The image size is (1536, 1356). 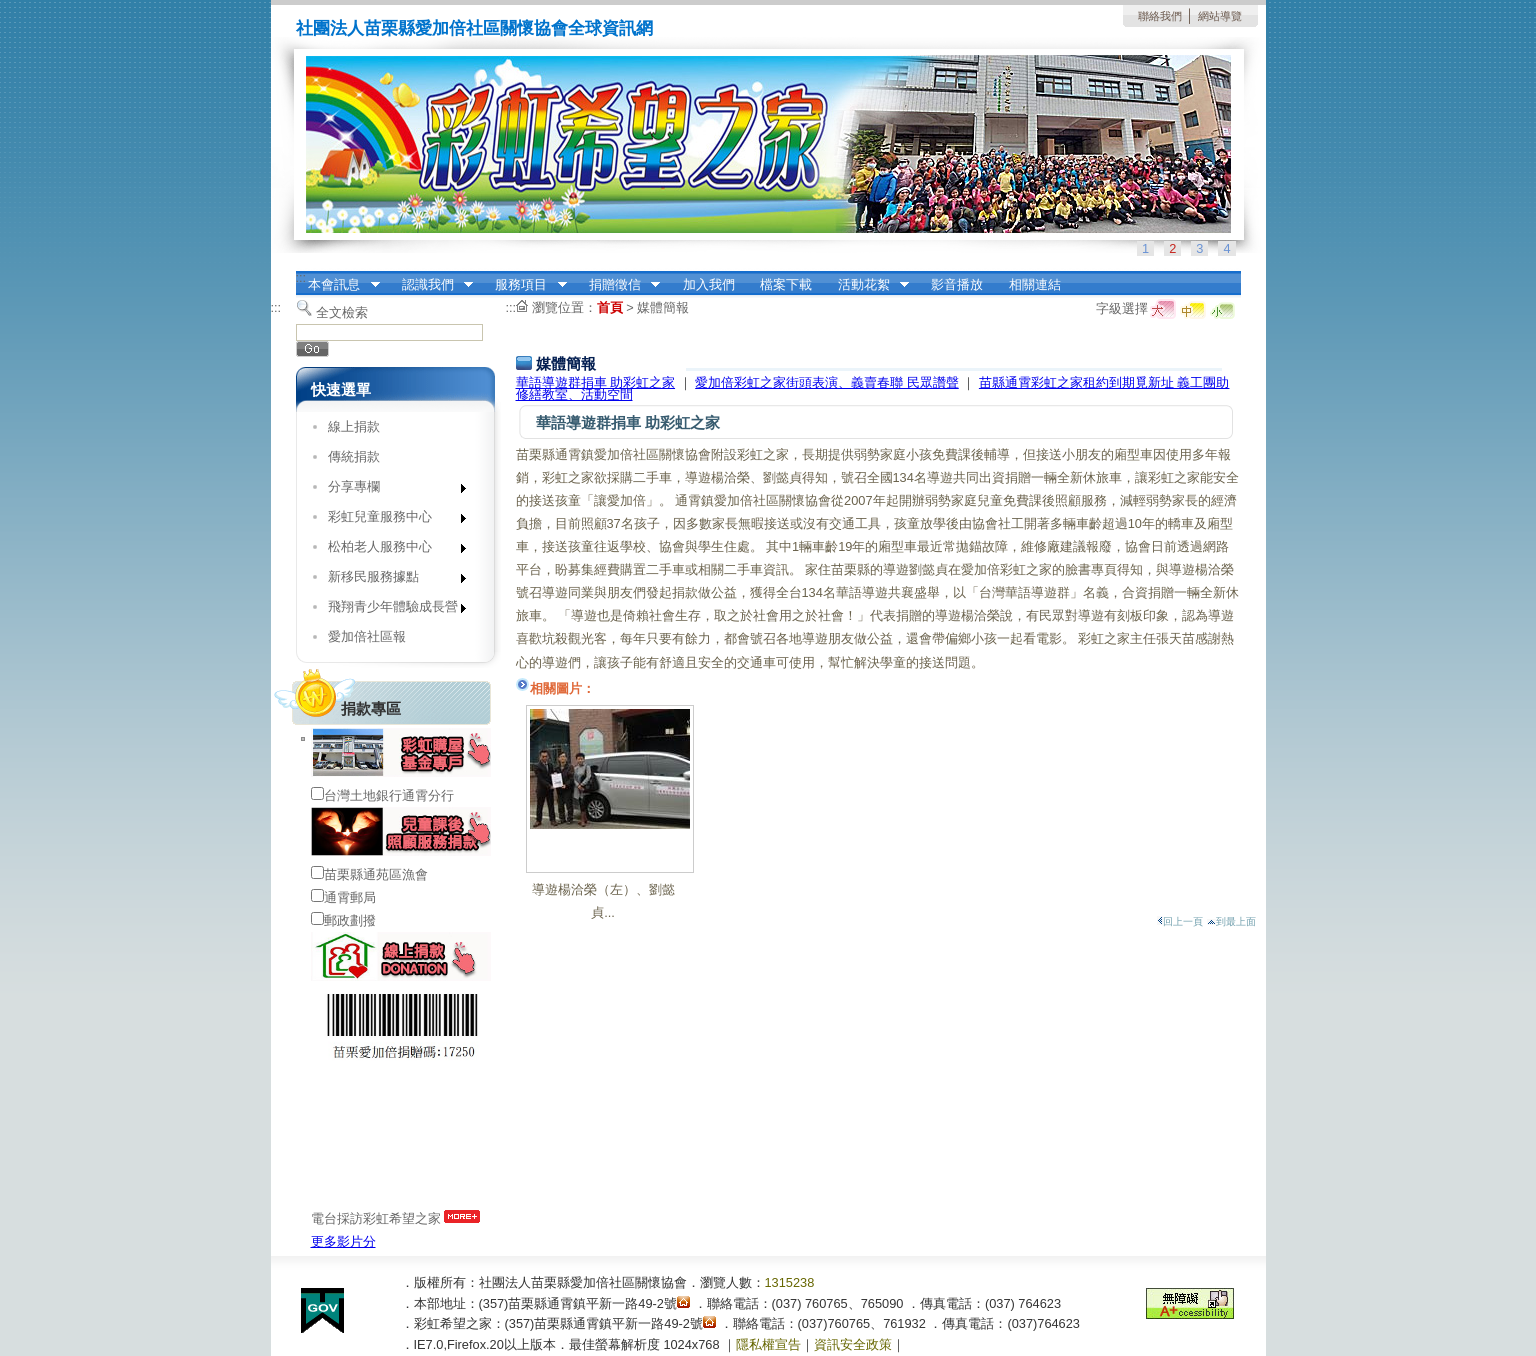 What do you see at coordinates (610, 307) in the screenshot?
I see `首頁` at bounding box center [610, 307].